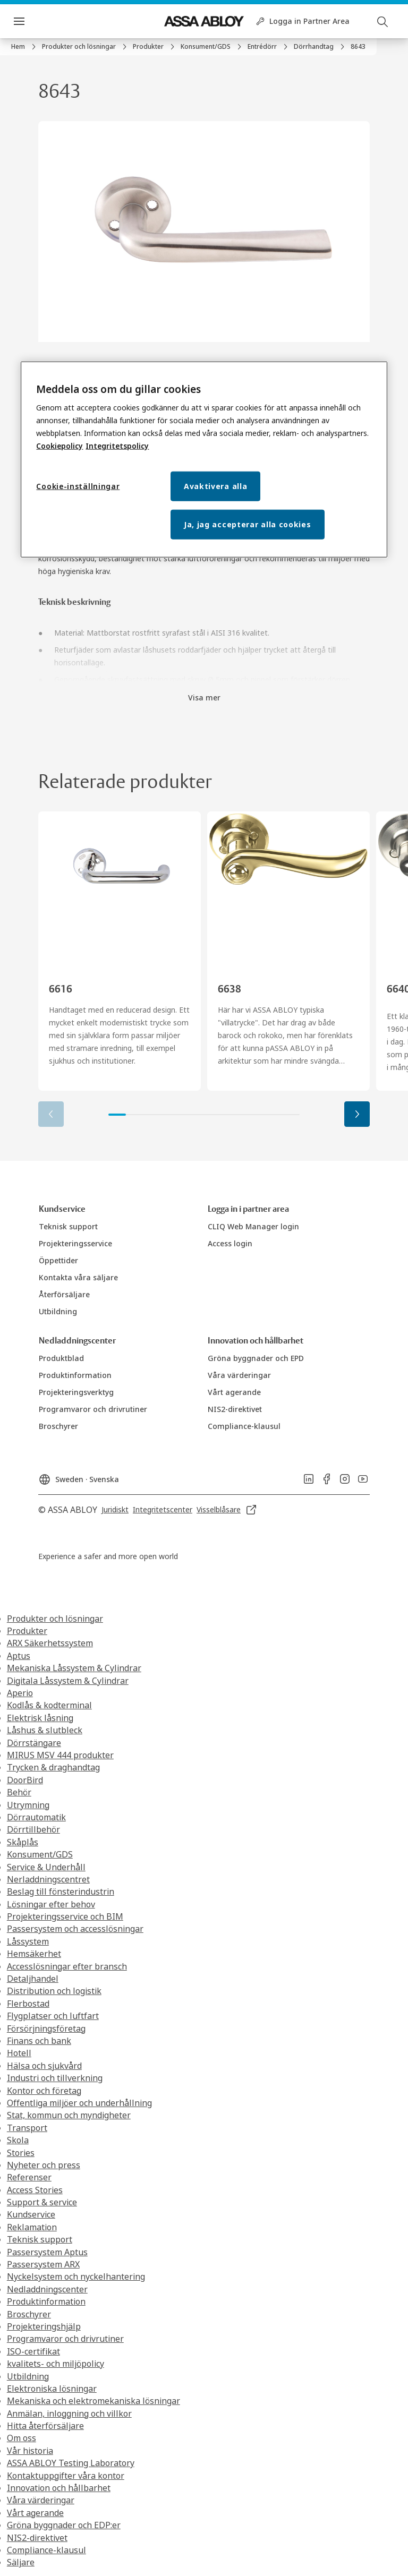 This screenshot has width=408, height=2576. I want to click on Vår historia, so click(30, 2451).